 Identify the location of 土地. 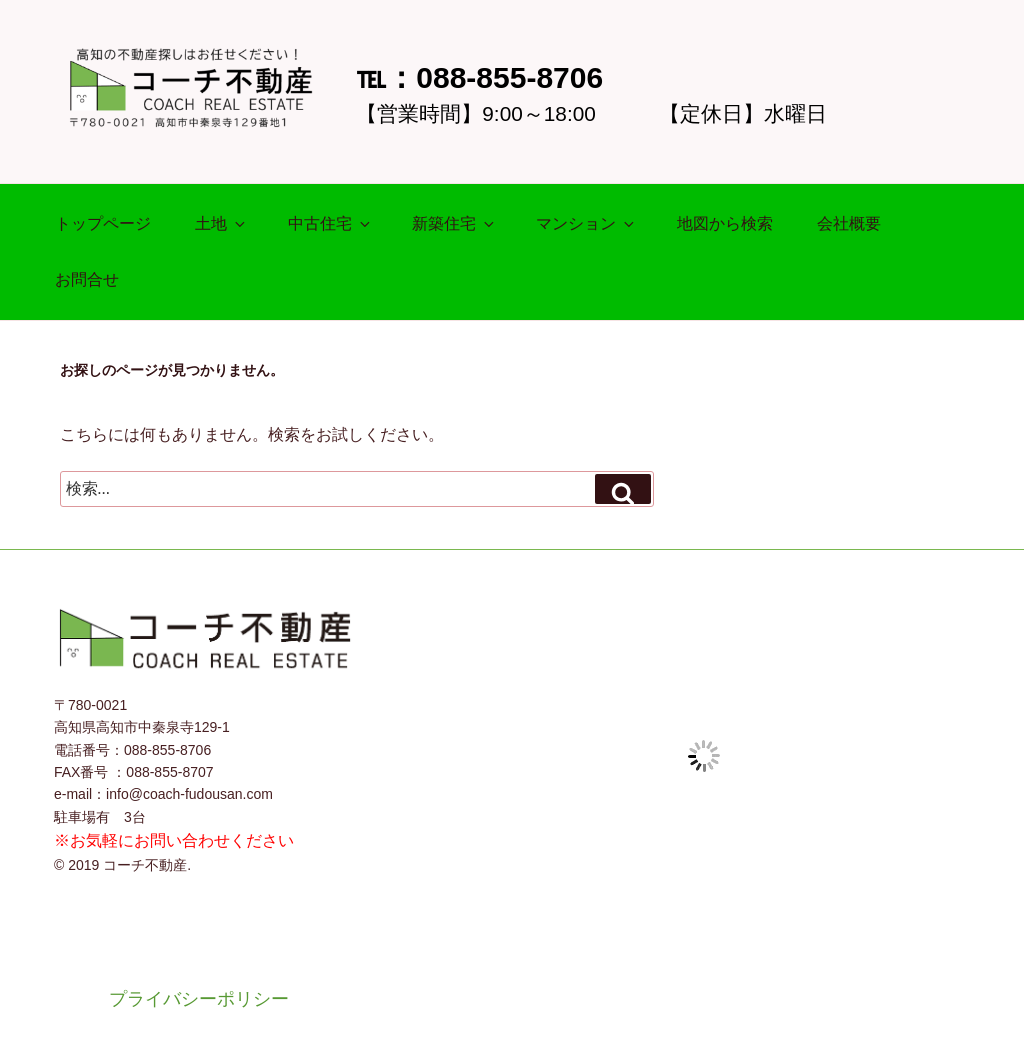
(221, 223).